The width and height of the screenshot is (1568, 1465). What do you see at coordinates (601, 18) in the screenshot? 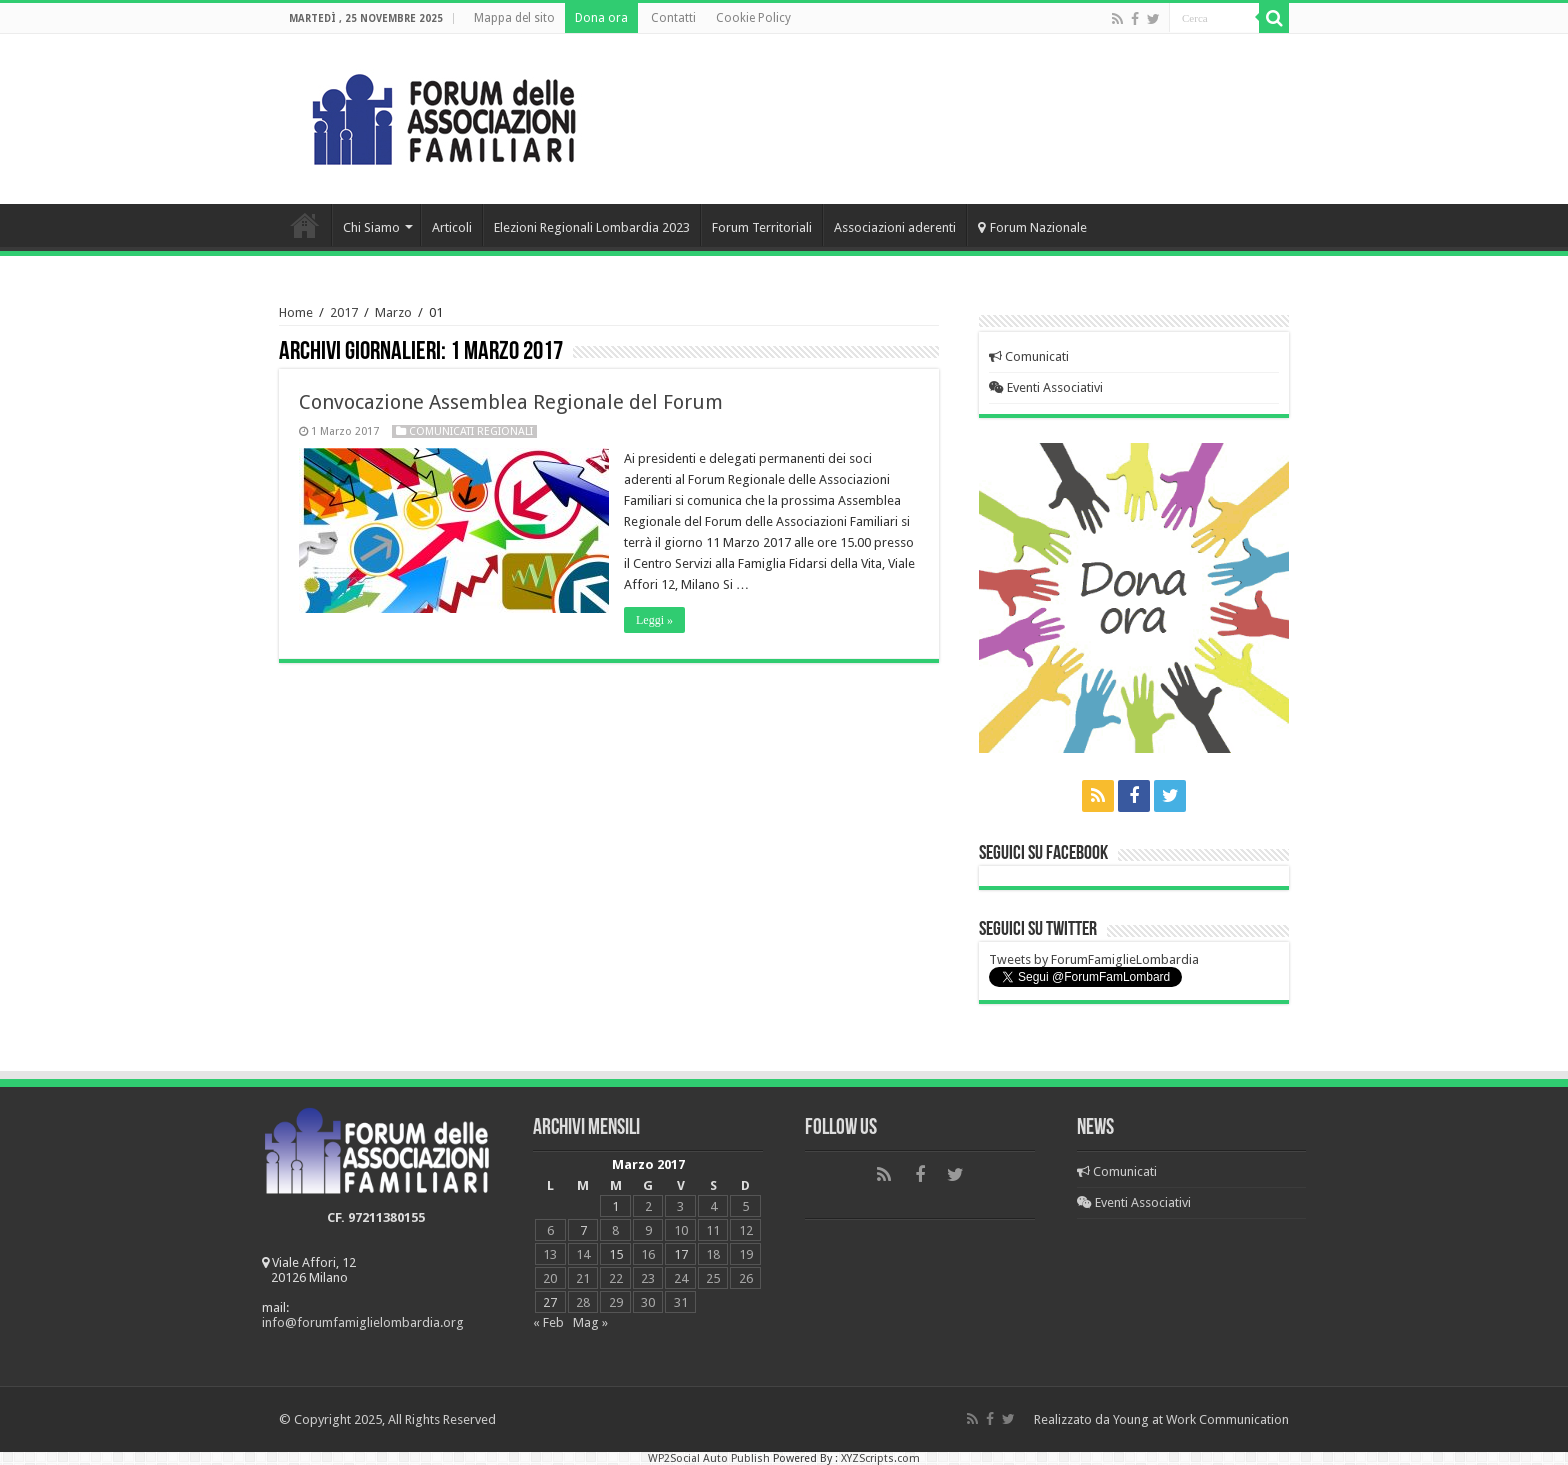
I see `Dona ora` at bounding box center [601, 18].